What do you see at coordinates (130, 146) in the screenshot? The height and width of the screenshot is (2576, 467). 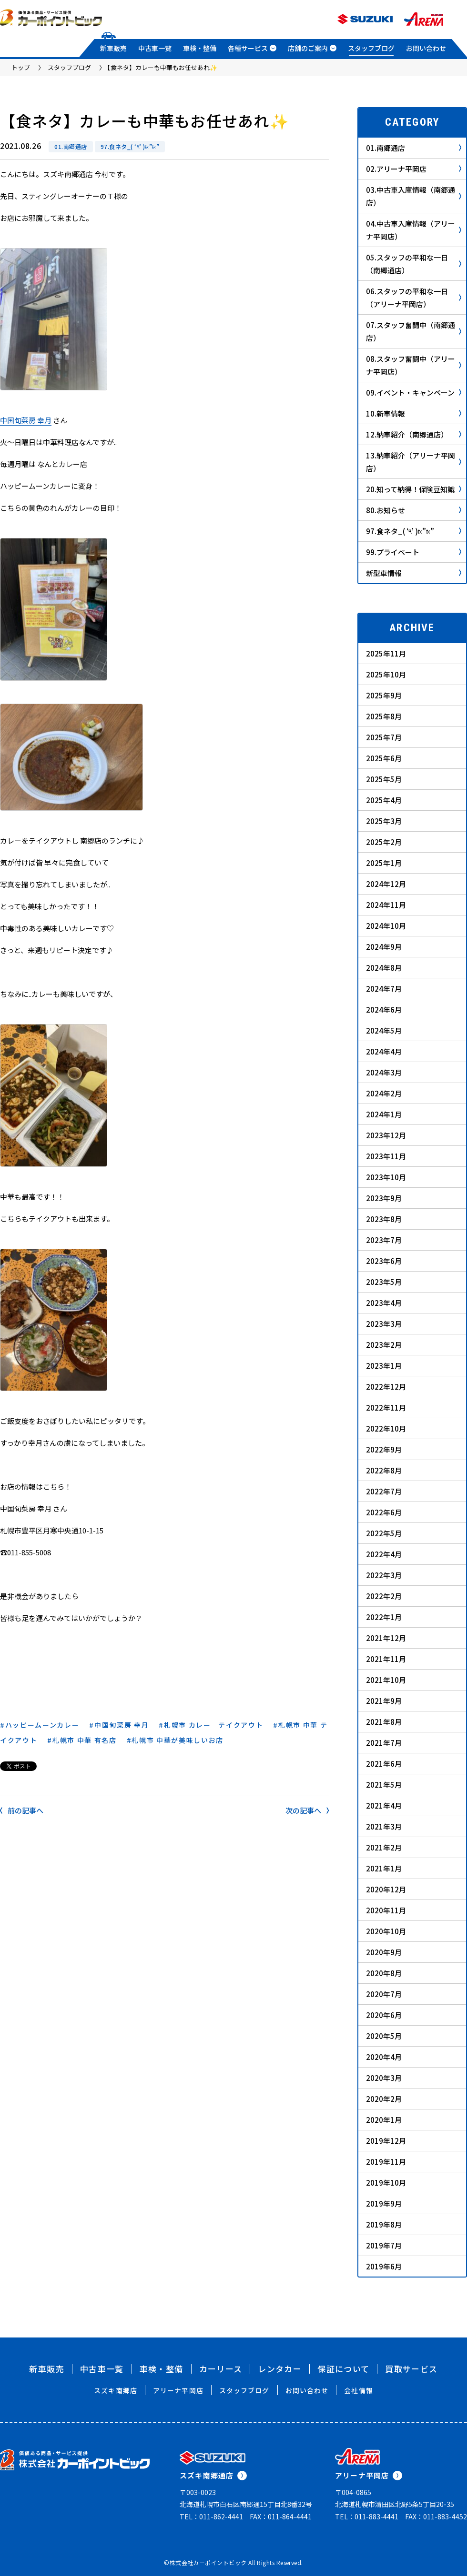 I see `97.食ネタ_( ‘༥’ )ŧ‹”ŧ‹”` at bounding box center [130, 146].